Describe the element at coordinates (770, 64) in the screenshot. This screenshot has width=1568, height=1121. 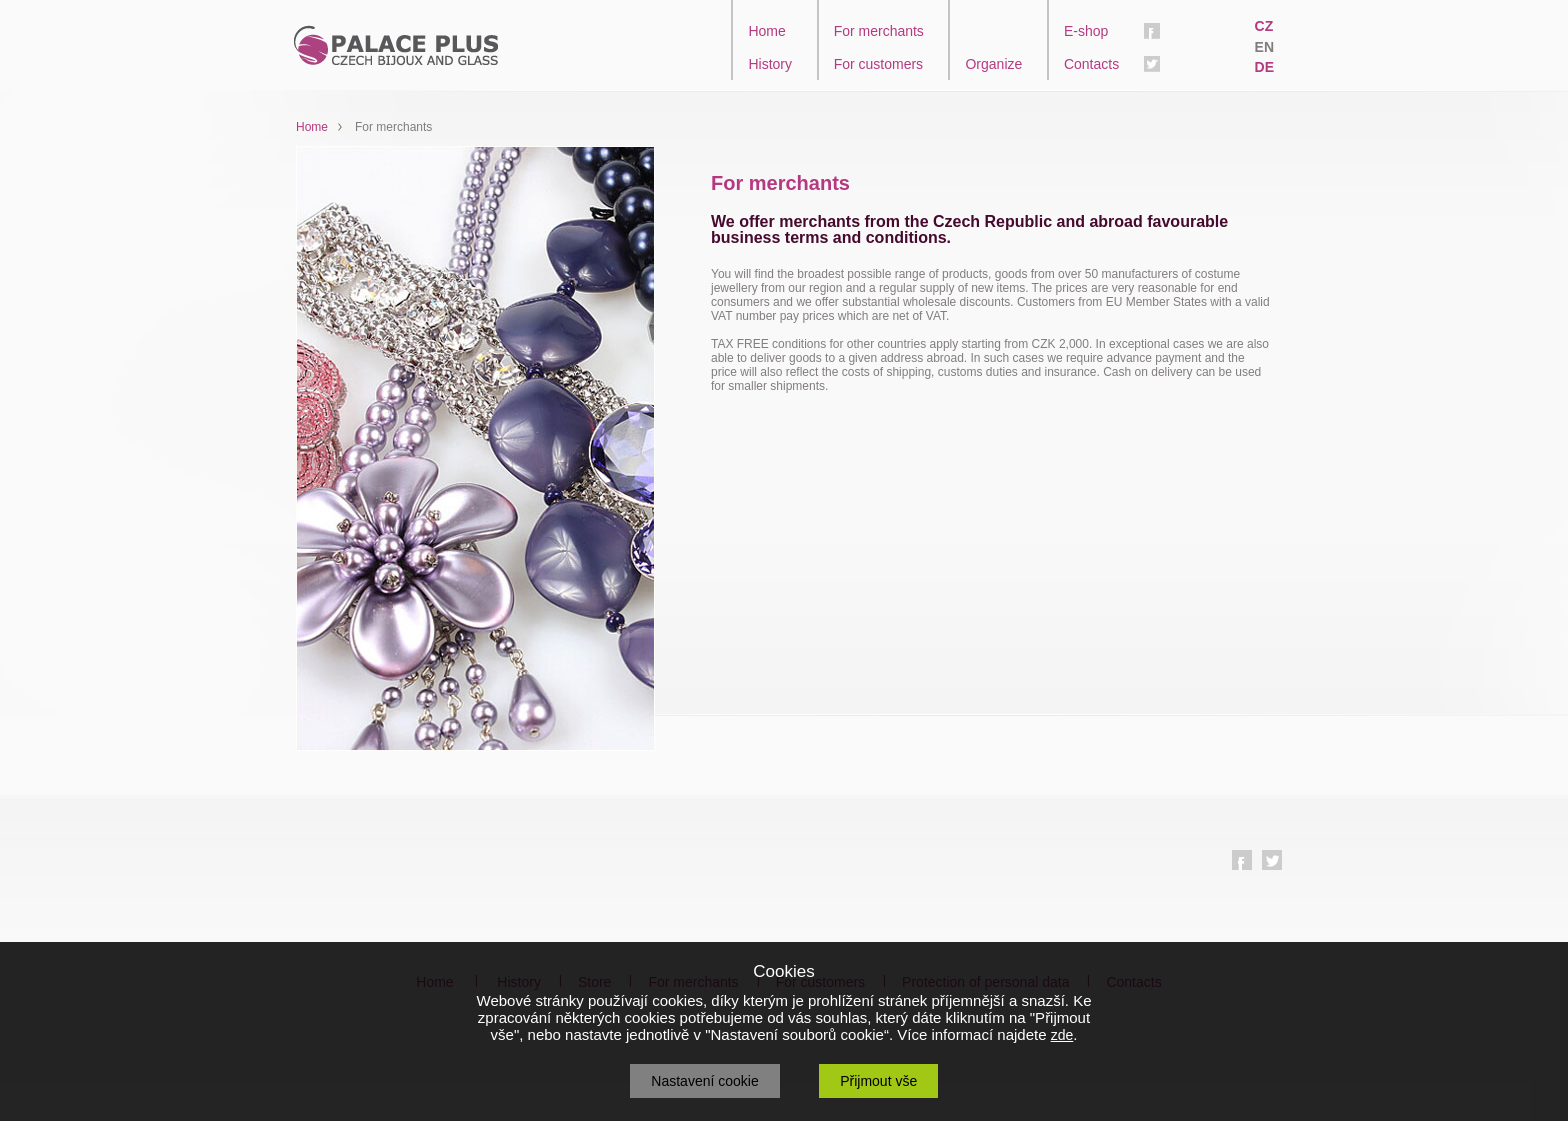
I see `History` at that location.